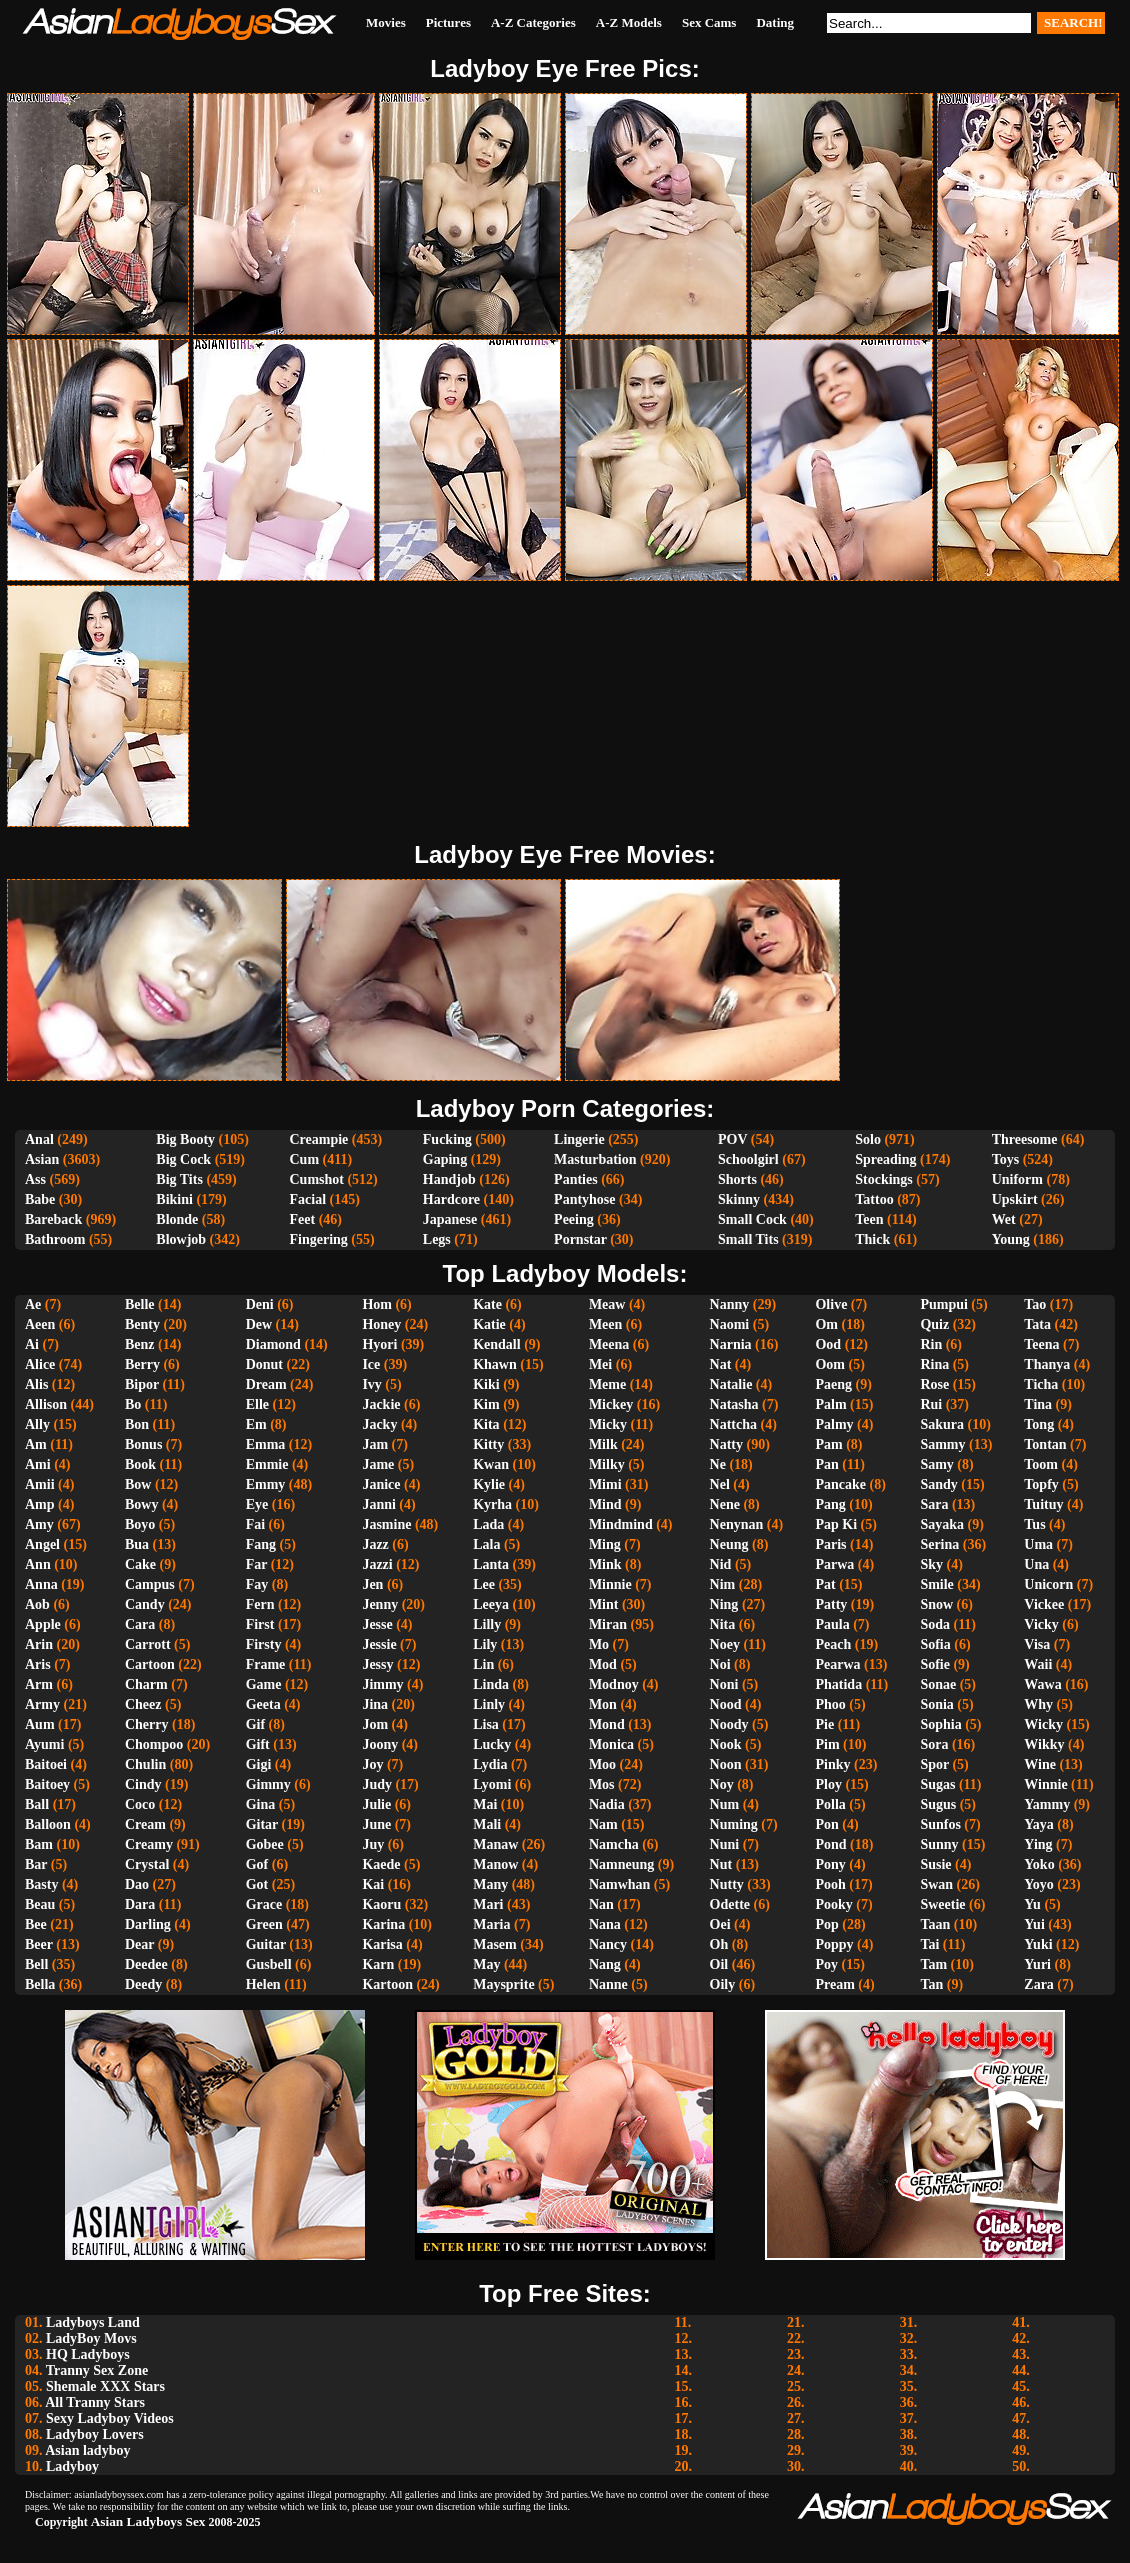 Image resolution: width=1130 pixels, height=2563 pixels. What do you see at coordinates (174, 1199) in the screenshot?
I see `Bikini` at bounding box center [174, 1199].